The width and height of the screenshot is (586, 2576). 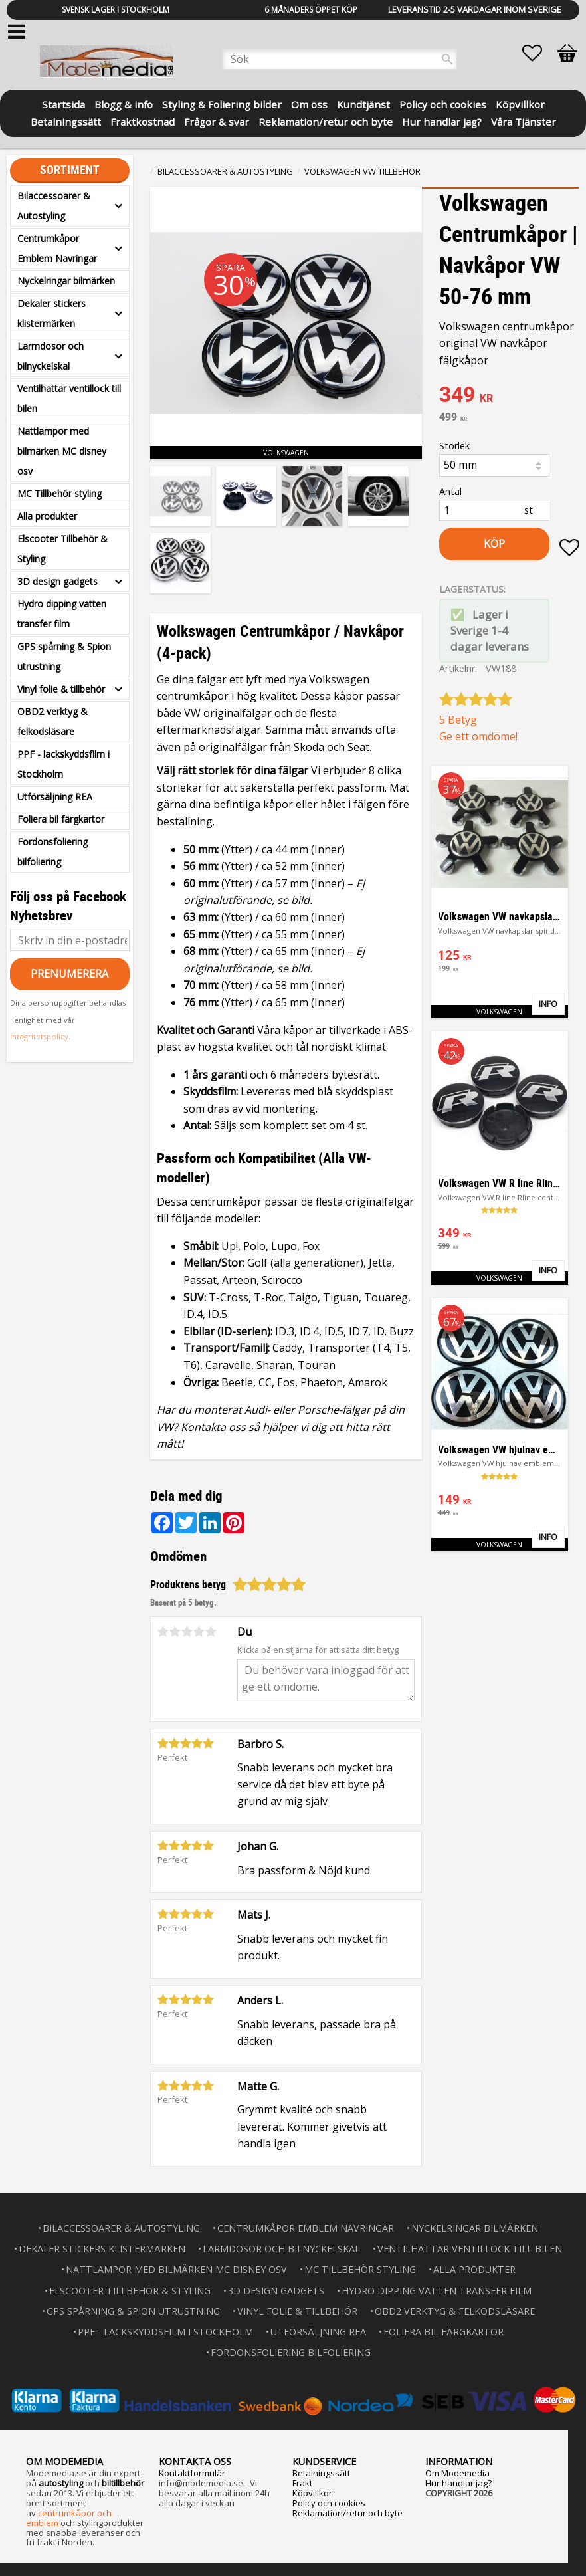 What do you see at coordinates (163, 1632) in the screenshot?
I see `1 stjärna` at bounding box center [163, 1632].